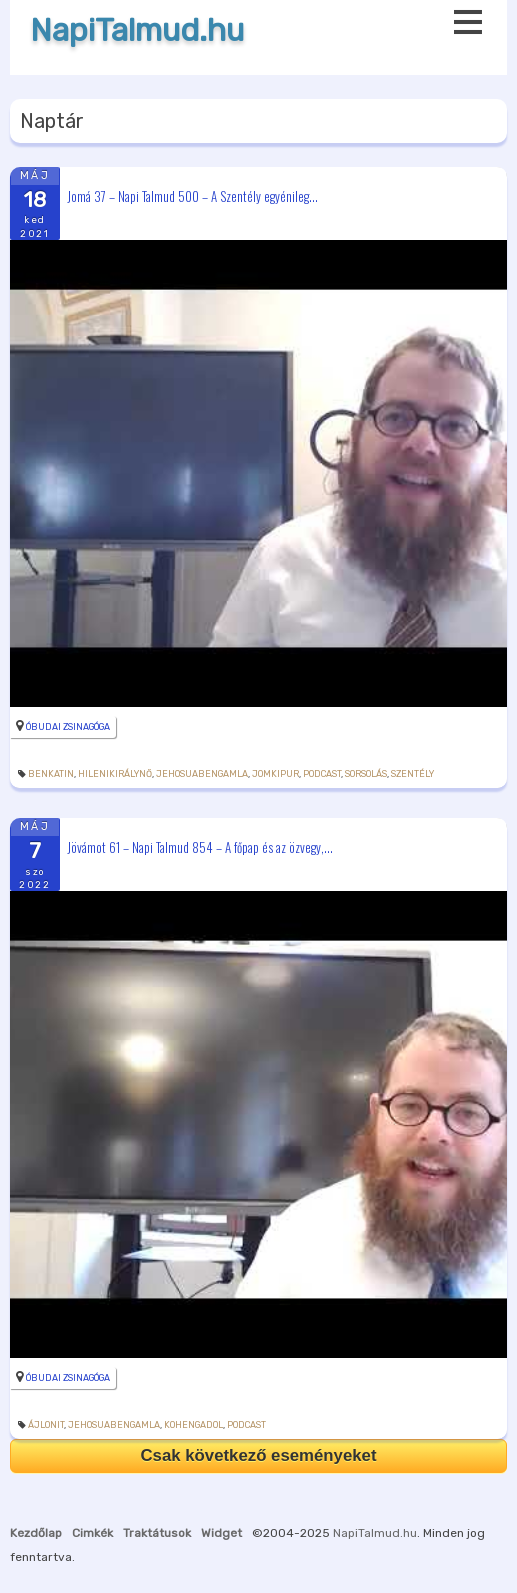 This screenshot has width=517, height=1593. Describe the element at coordinates (157, 1533) in the screenshot. I see `Traktátusok` at that location.